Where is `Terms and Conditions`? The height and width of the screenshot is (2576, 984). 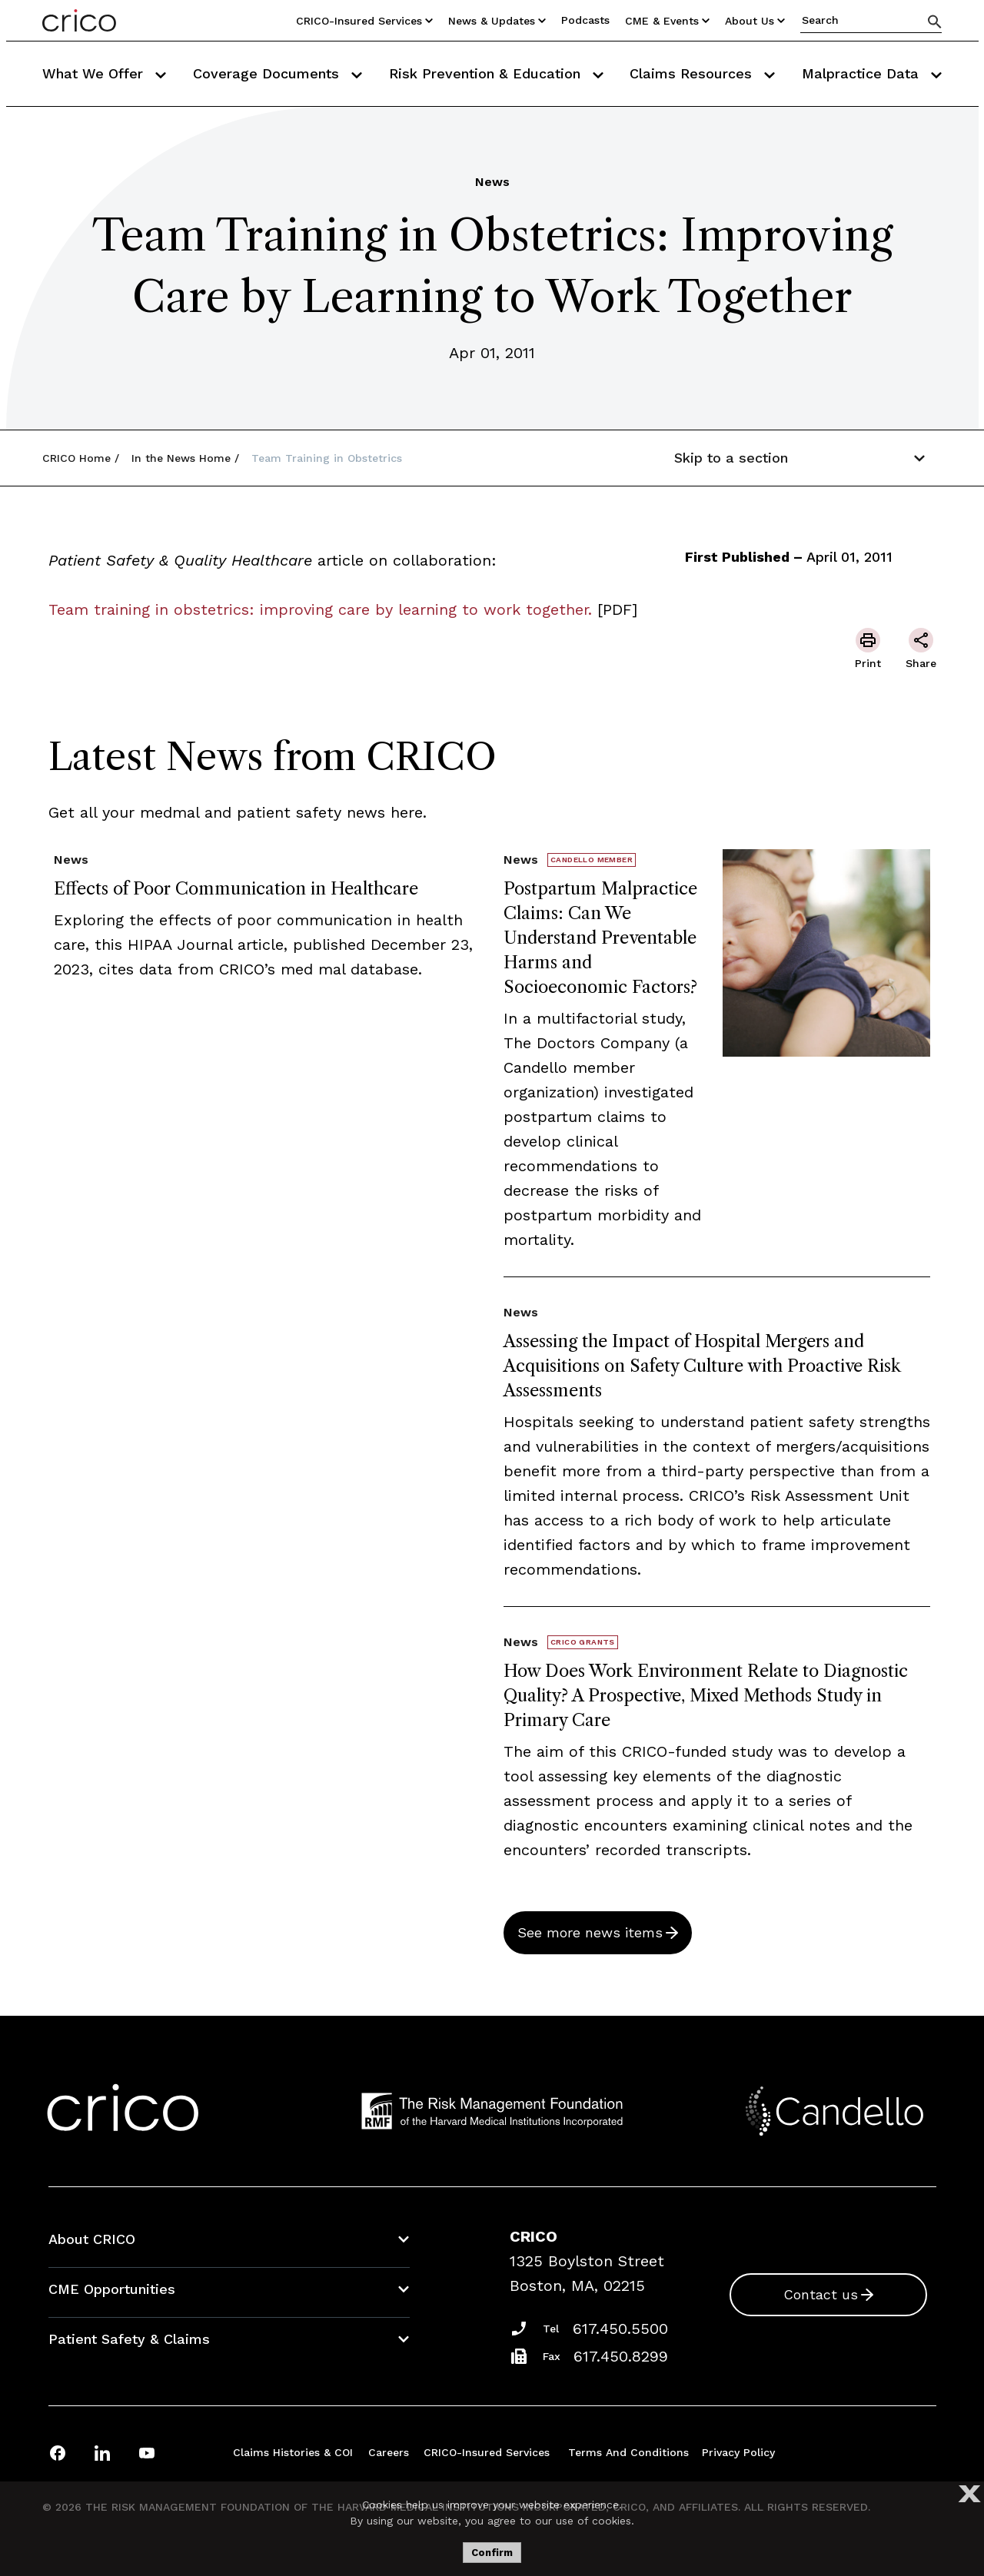 Terms and Conditions is located at coordinates (628, 2452).